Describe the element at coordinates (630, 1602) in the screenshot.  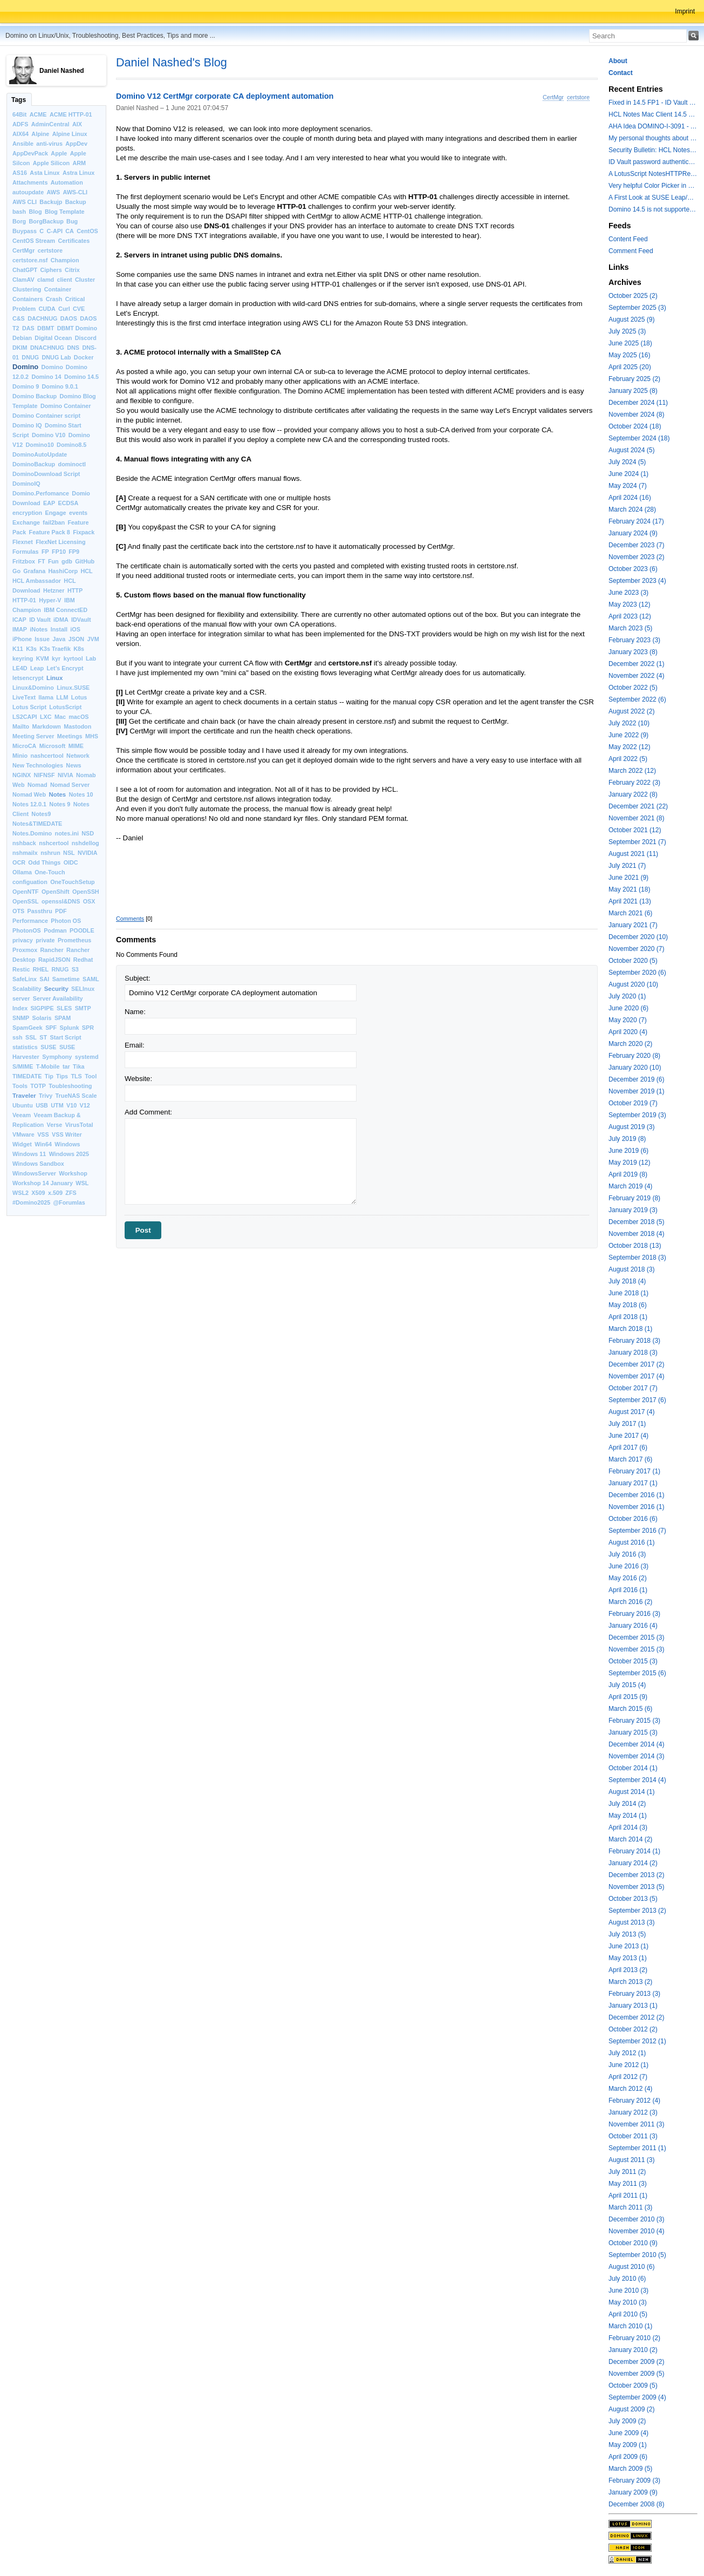
I see `March 2016 (2)` at that location.